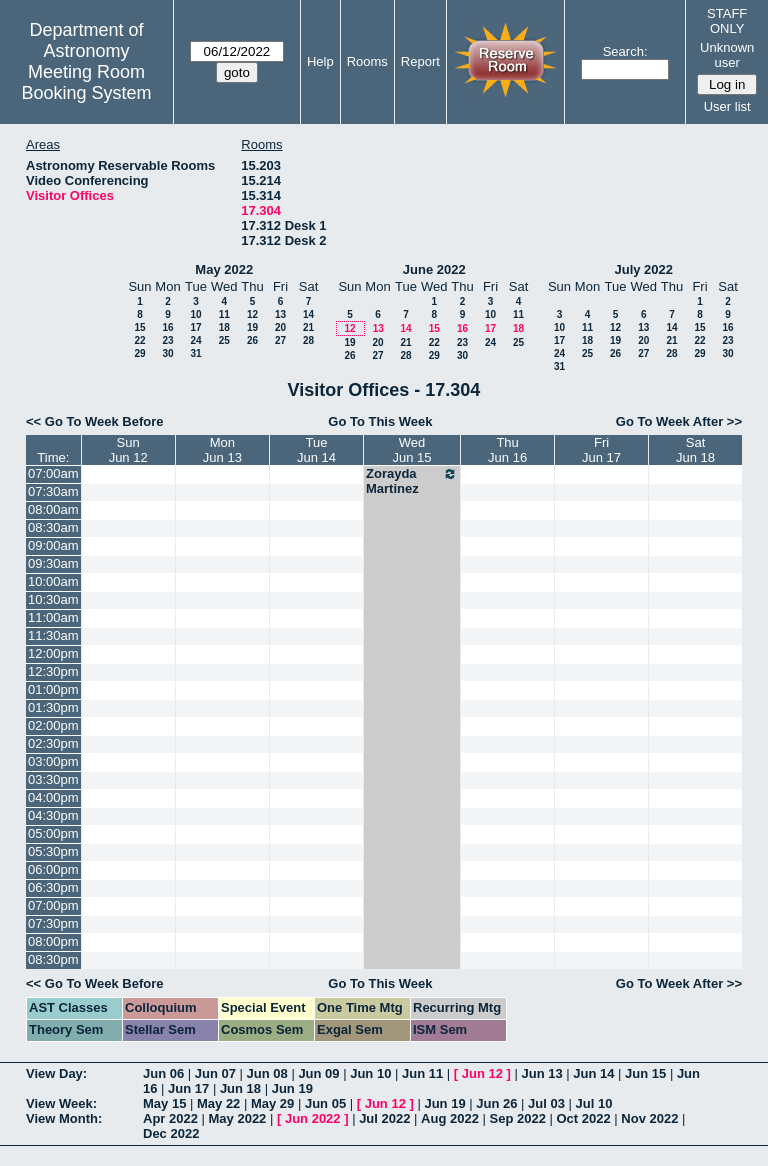 Image resolution: width=768 pixels, height=1166 pixels. I want to click on Jun 17, so click(188, 1088).